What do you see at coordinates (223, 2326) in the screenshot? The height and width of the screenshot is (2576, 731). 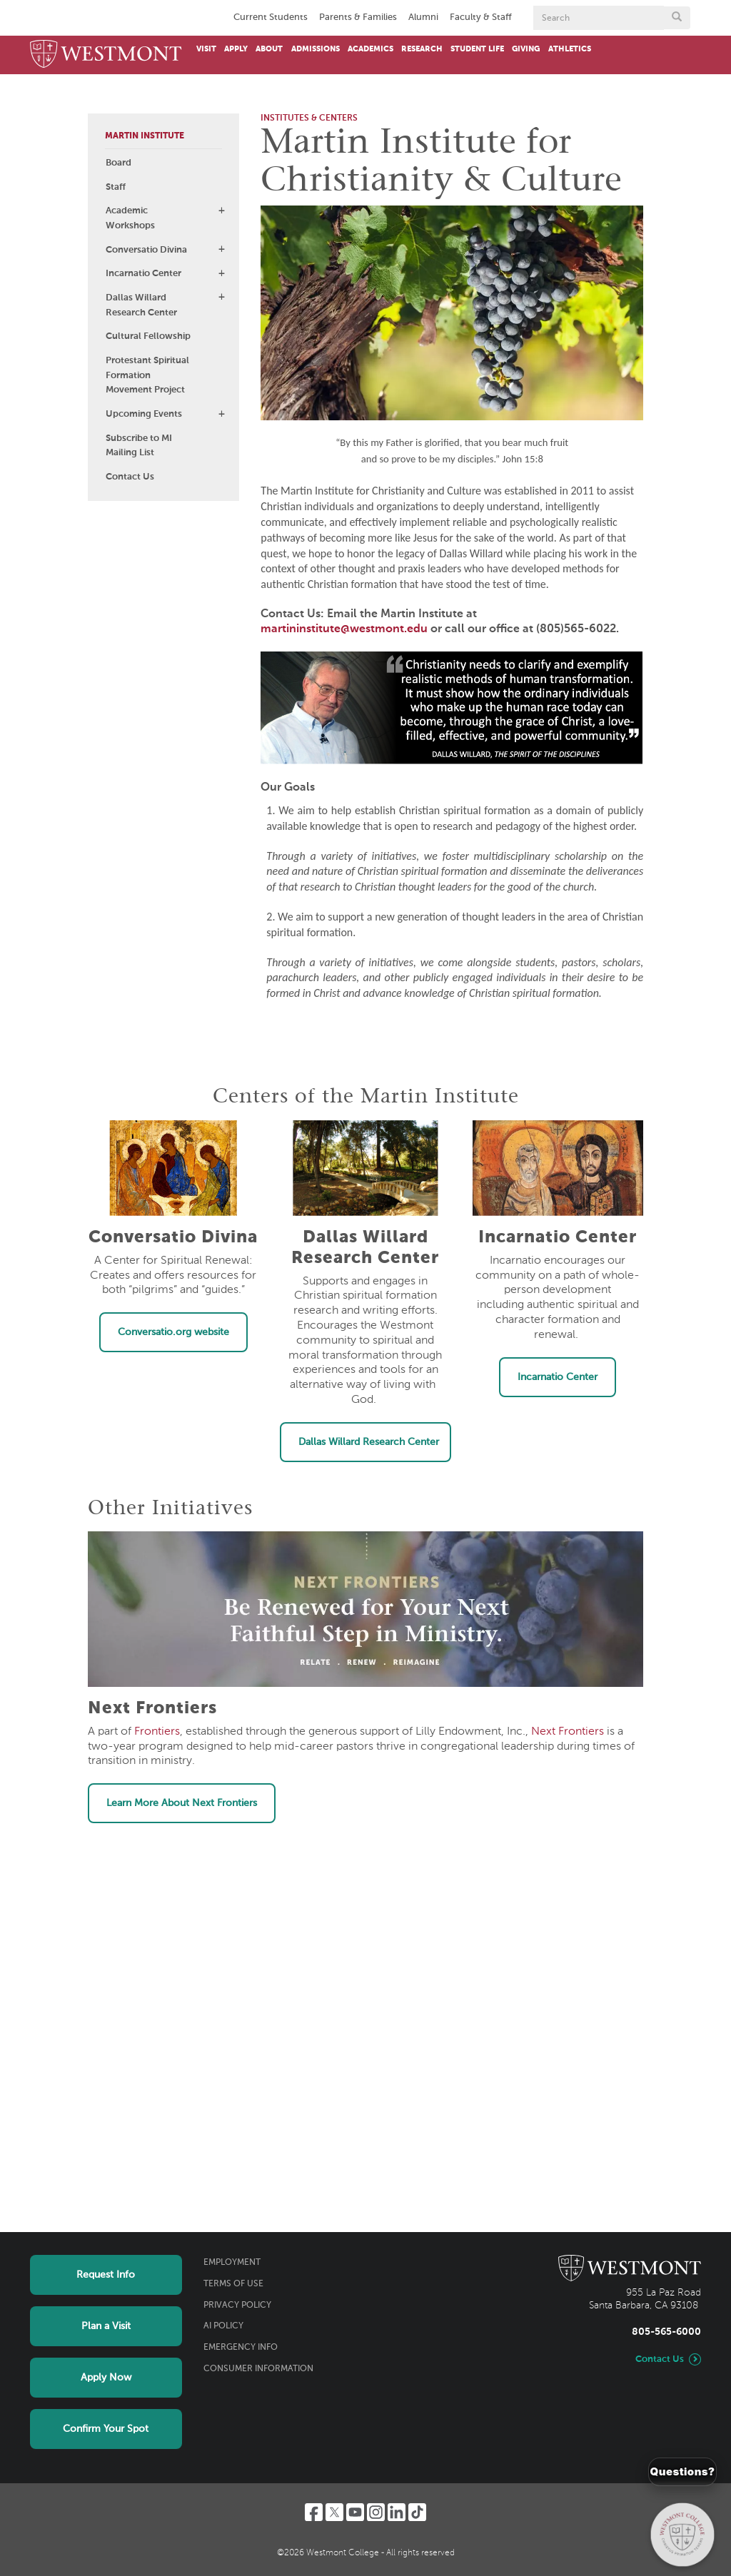 I see `AI Policy` at bounding box center [223, 2326].